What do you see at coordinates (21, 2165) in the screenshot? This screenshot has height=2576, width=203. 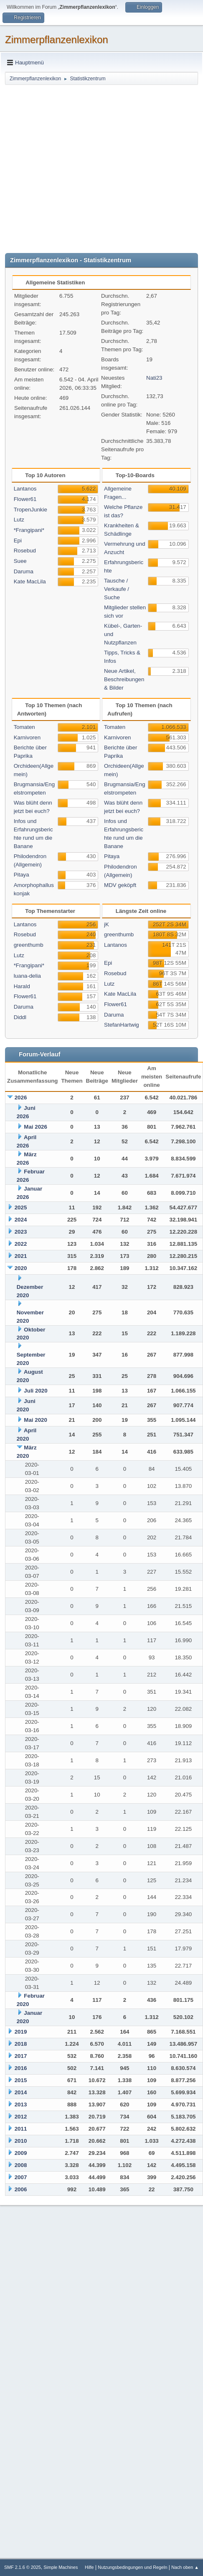 I see `2008` at bounding box center [21, 2165].